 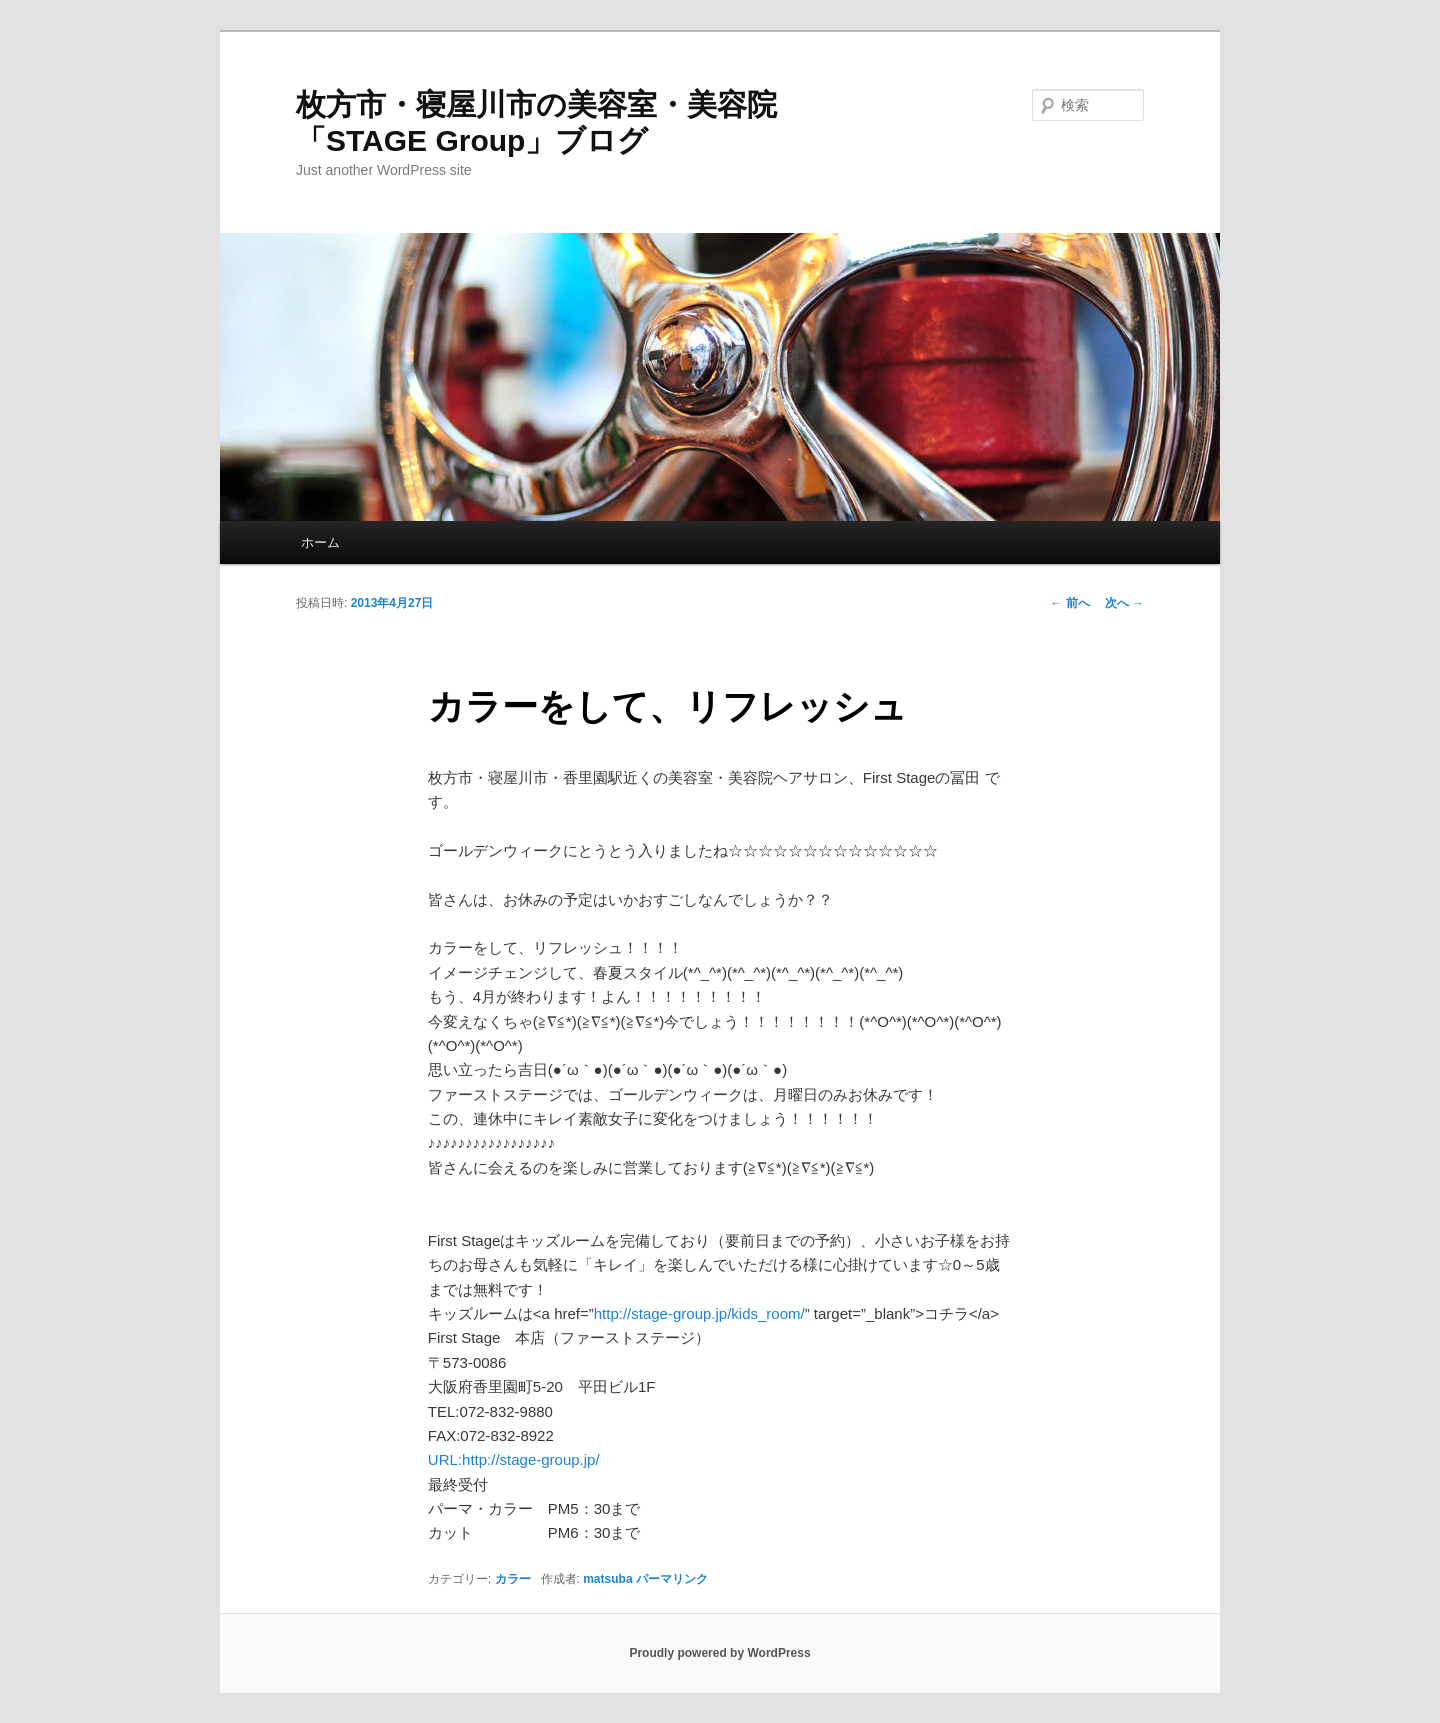 I want to click on Proudly powered by WordPress, so click(x=719, y=1653).